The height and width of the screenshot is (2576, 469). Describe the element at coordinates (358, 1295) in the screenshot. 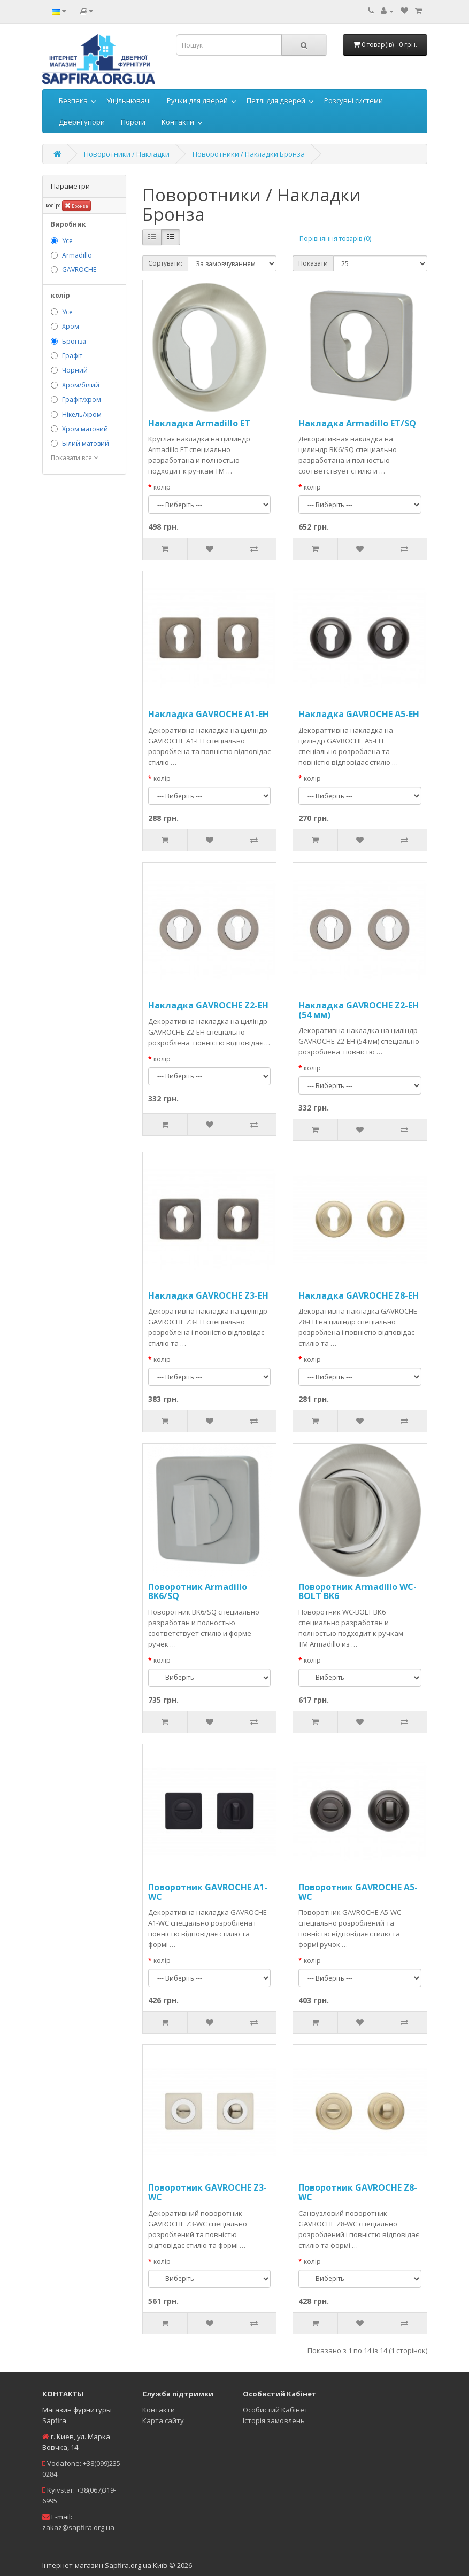

I see `Накладка GAVROCHE Z8-EH` at that location.